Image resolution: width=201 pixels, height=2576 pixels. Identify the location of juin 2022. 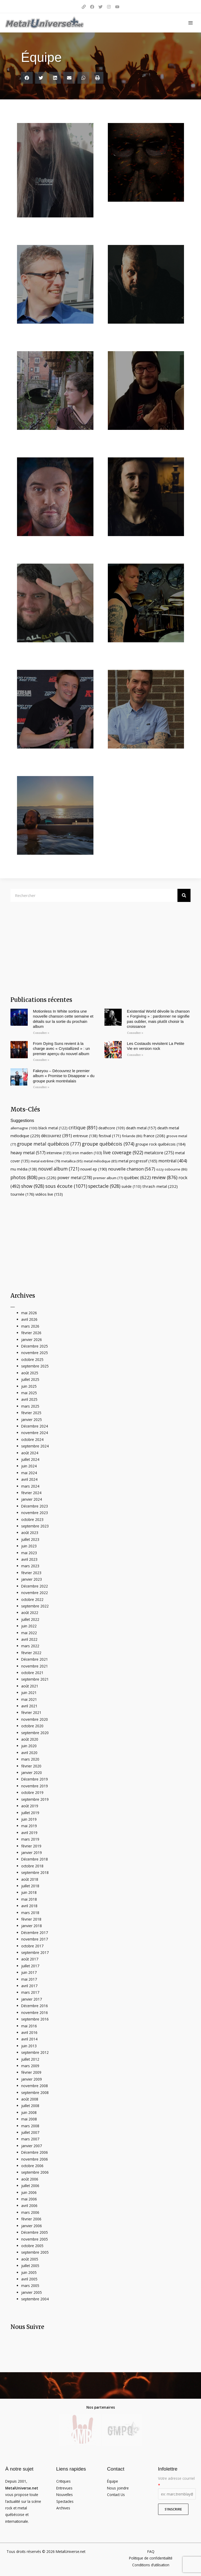
(29, 1625).